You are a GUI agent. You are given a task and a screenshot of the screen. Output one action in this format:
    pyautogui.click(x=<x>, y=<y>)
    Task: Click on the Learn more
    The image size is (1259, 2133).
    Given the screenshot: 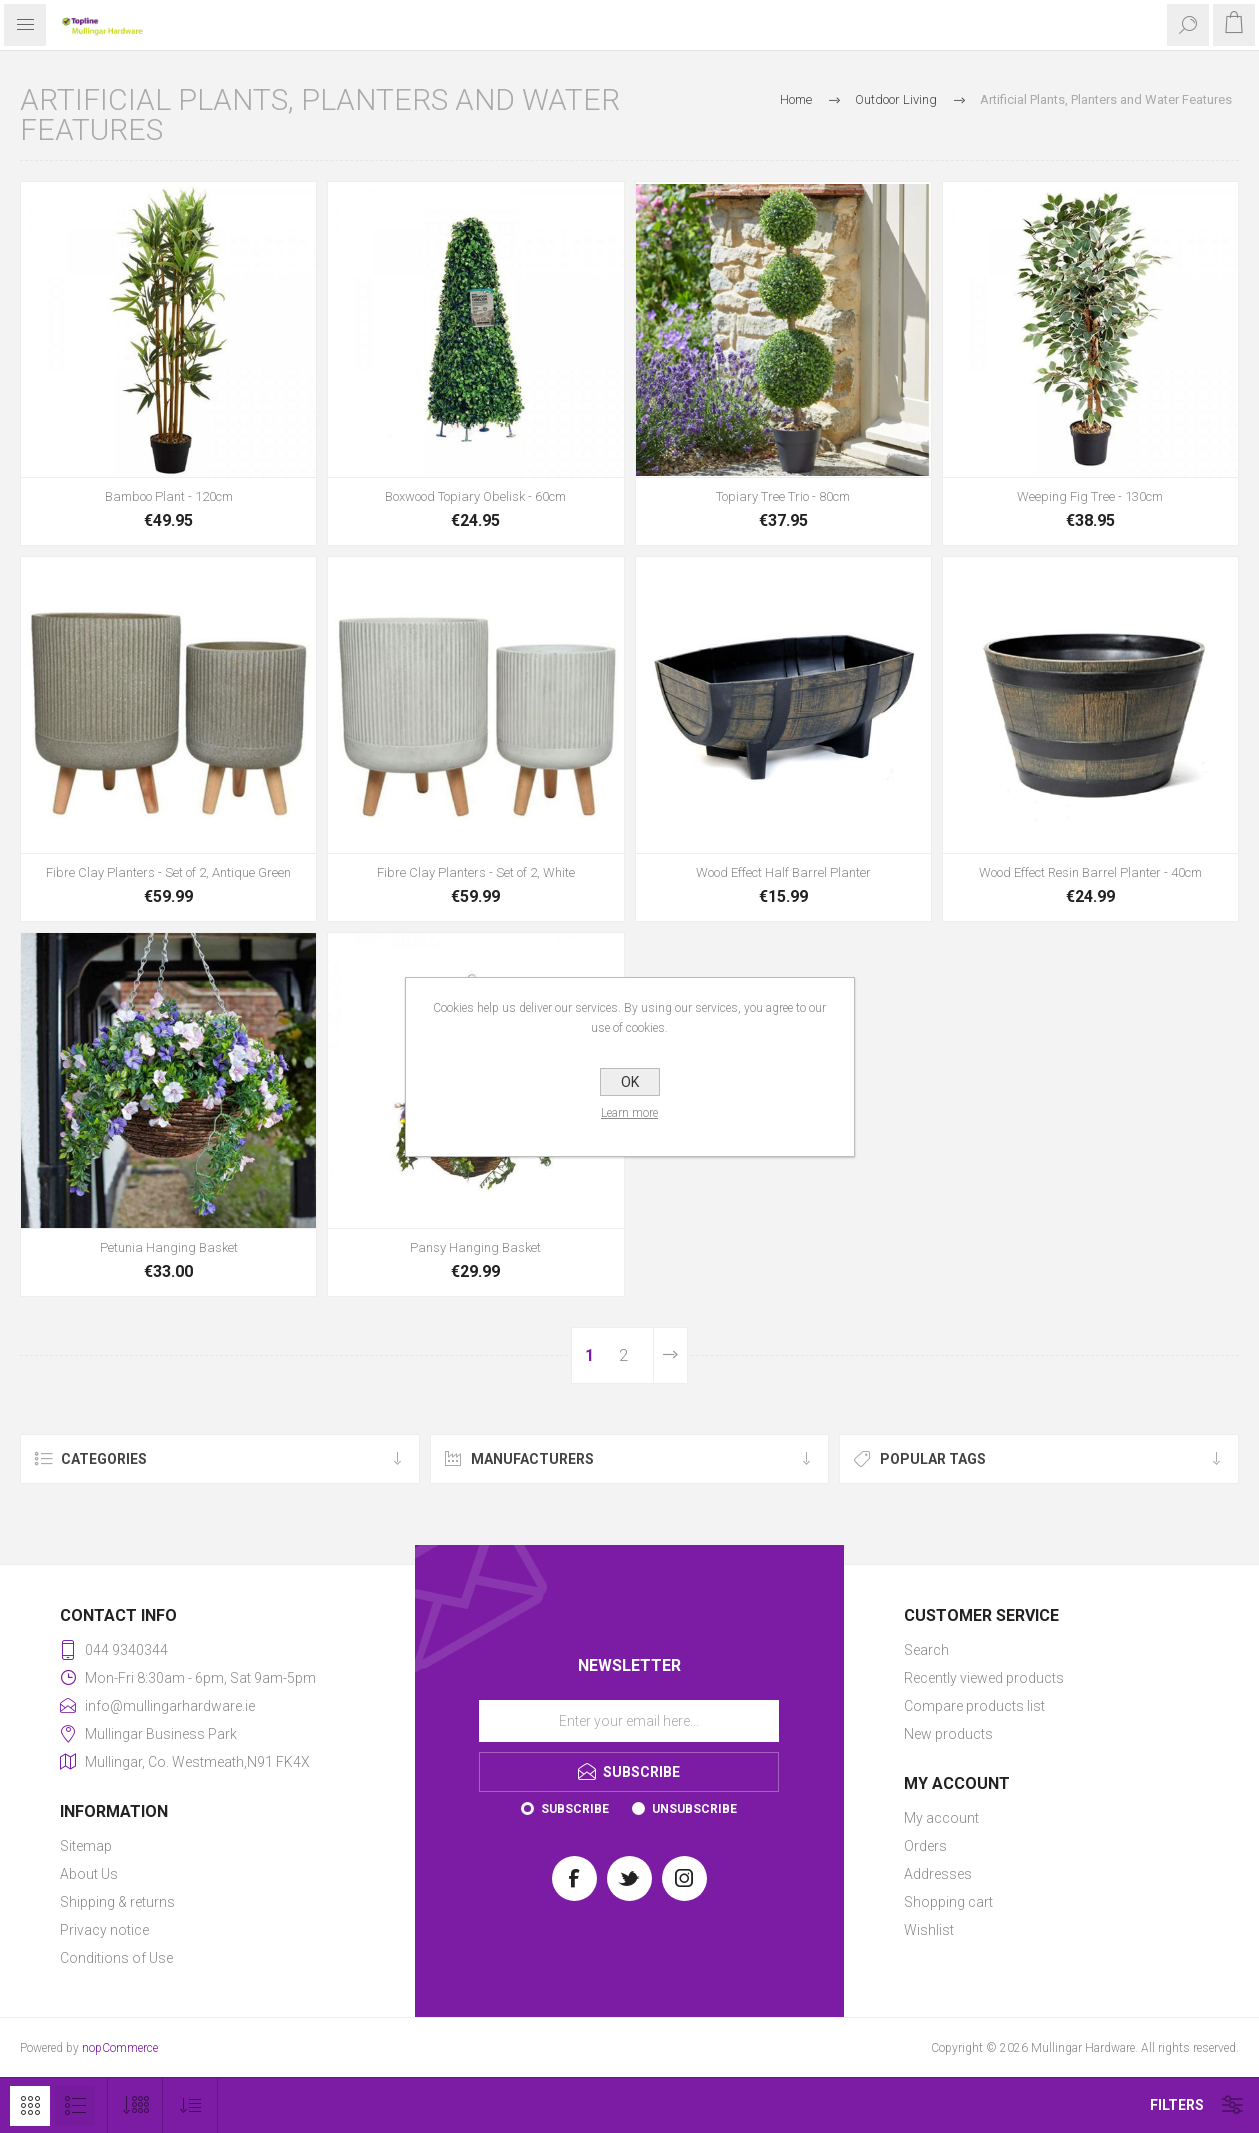 What is the action you would take?
    pyautogui.click(x=629, y=1113)
    